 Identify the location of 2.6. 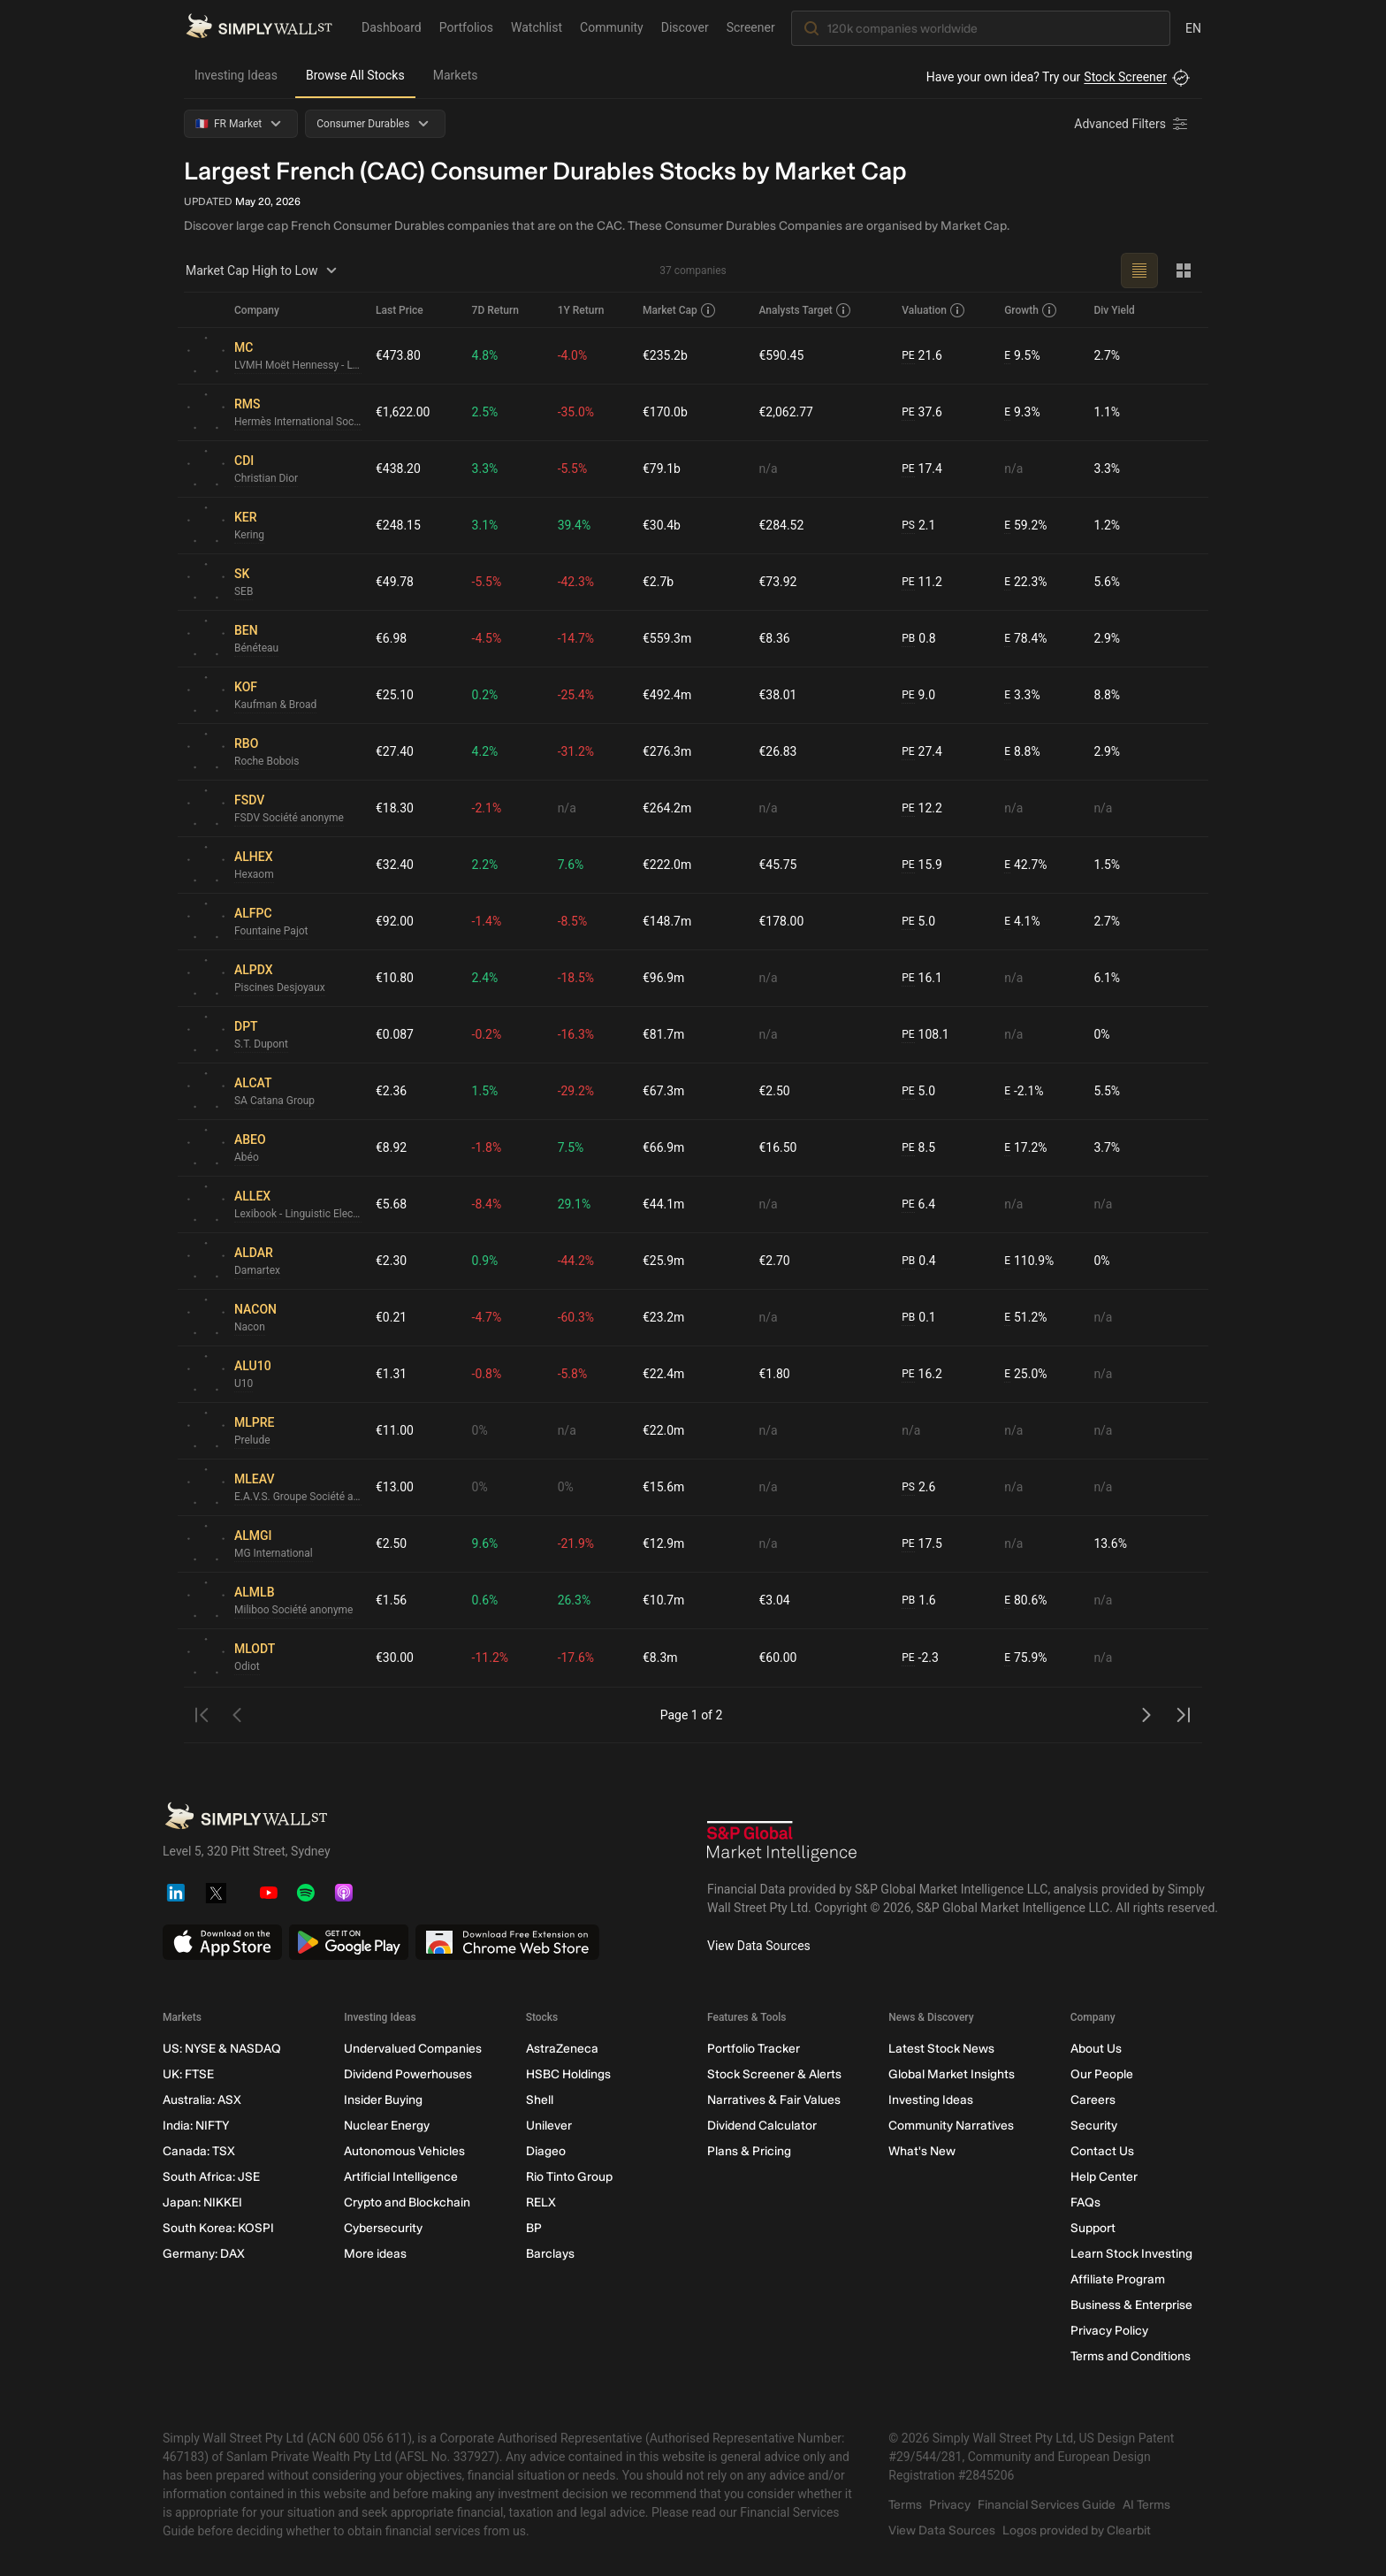
(918, 1487).